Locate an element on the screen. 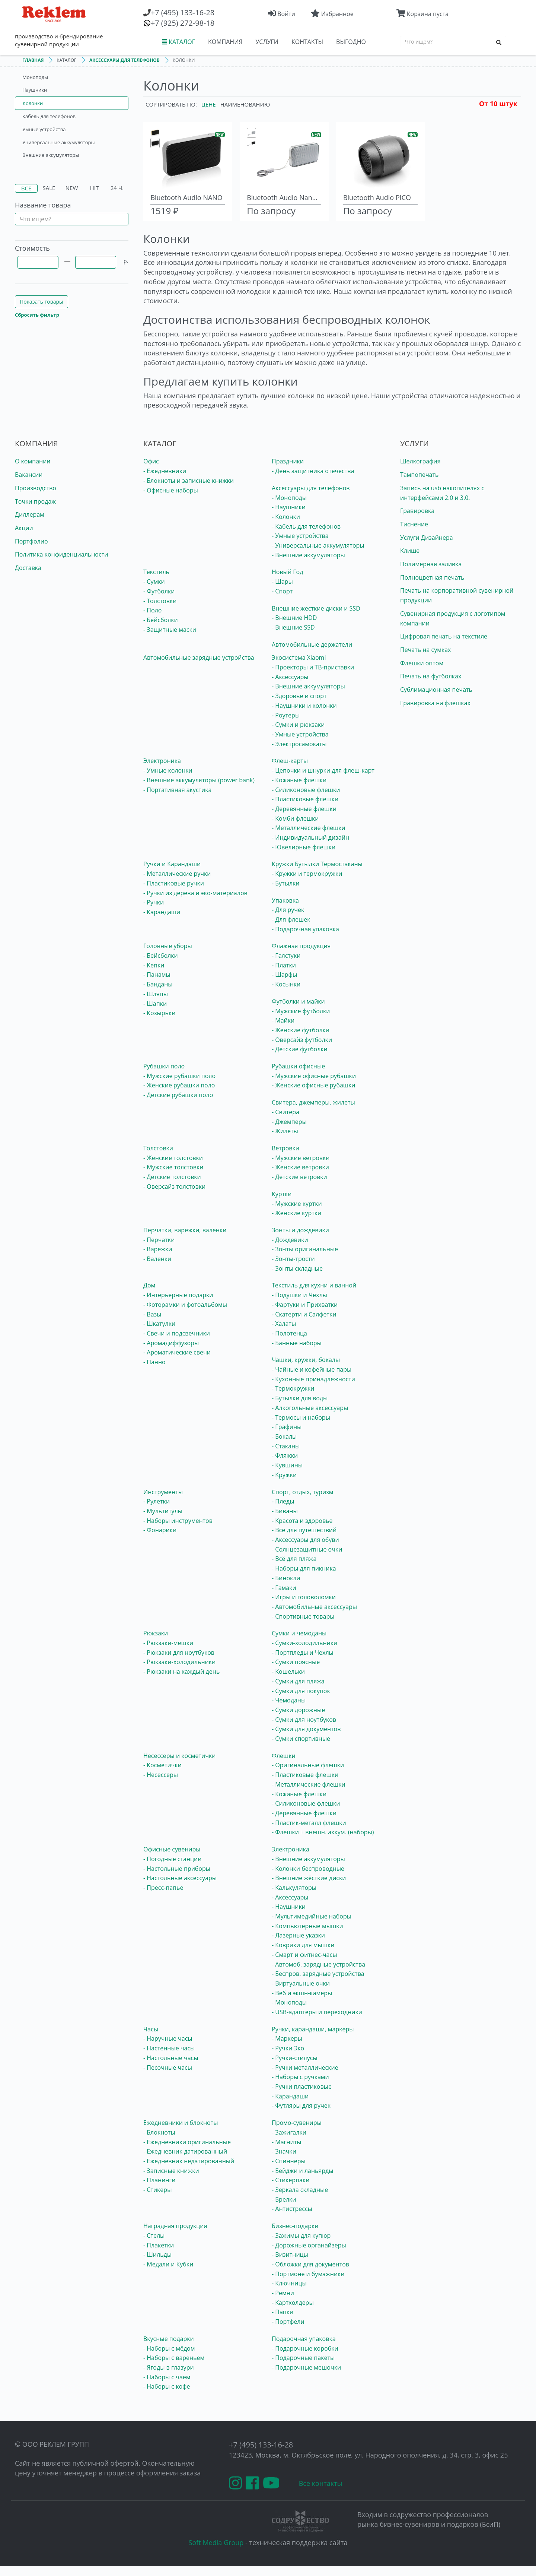 Image resolution: width=536 pixels, height=2576 pixels. Промо-сувениры is located at coordinates (297, 2123).